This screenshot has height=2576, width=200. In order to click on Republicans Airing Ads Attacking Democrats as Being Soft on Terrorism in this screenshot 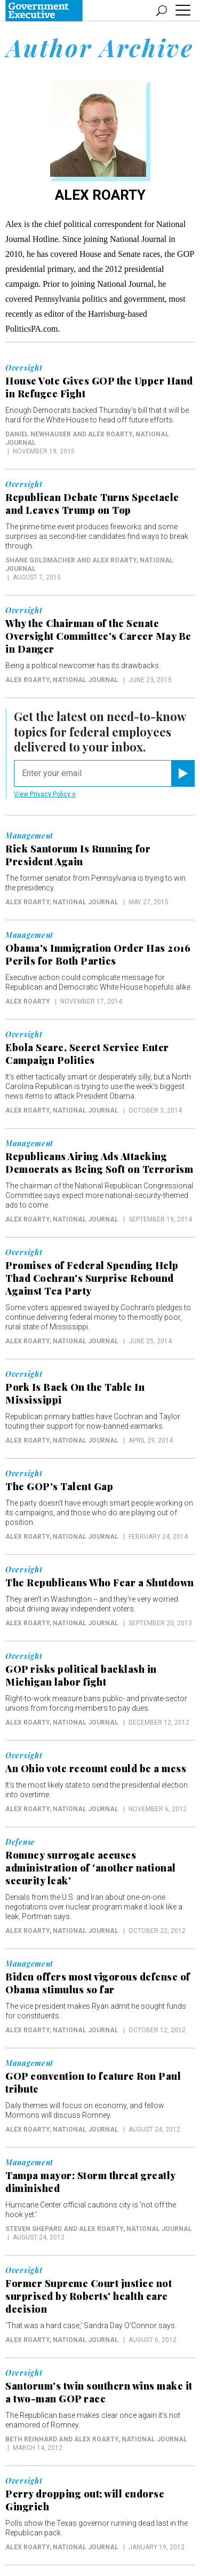, I will do `click(99, 1163)`.